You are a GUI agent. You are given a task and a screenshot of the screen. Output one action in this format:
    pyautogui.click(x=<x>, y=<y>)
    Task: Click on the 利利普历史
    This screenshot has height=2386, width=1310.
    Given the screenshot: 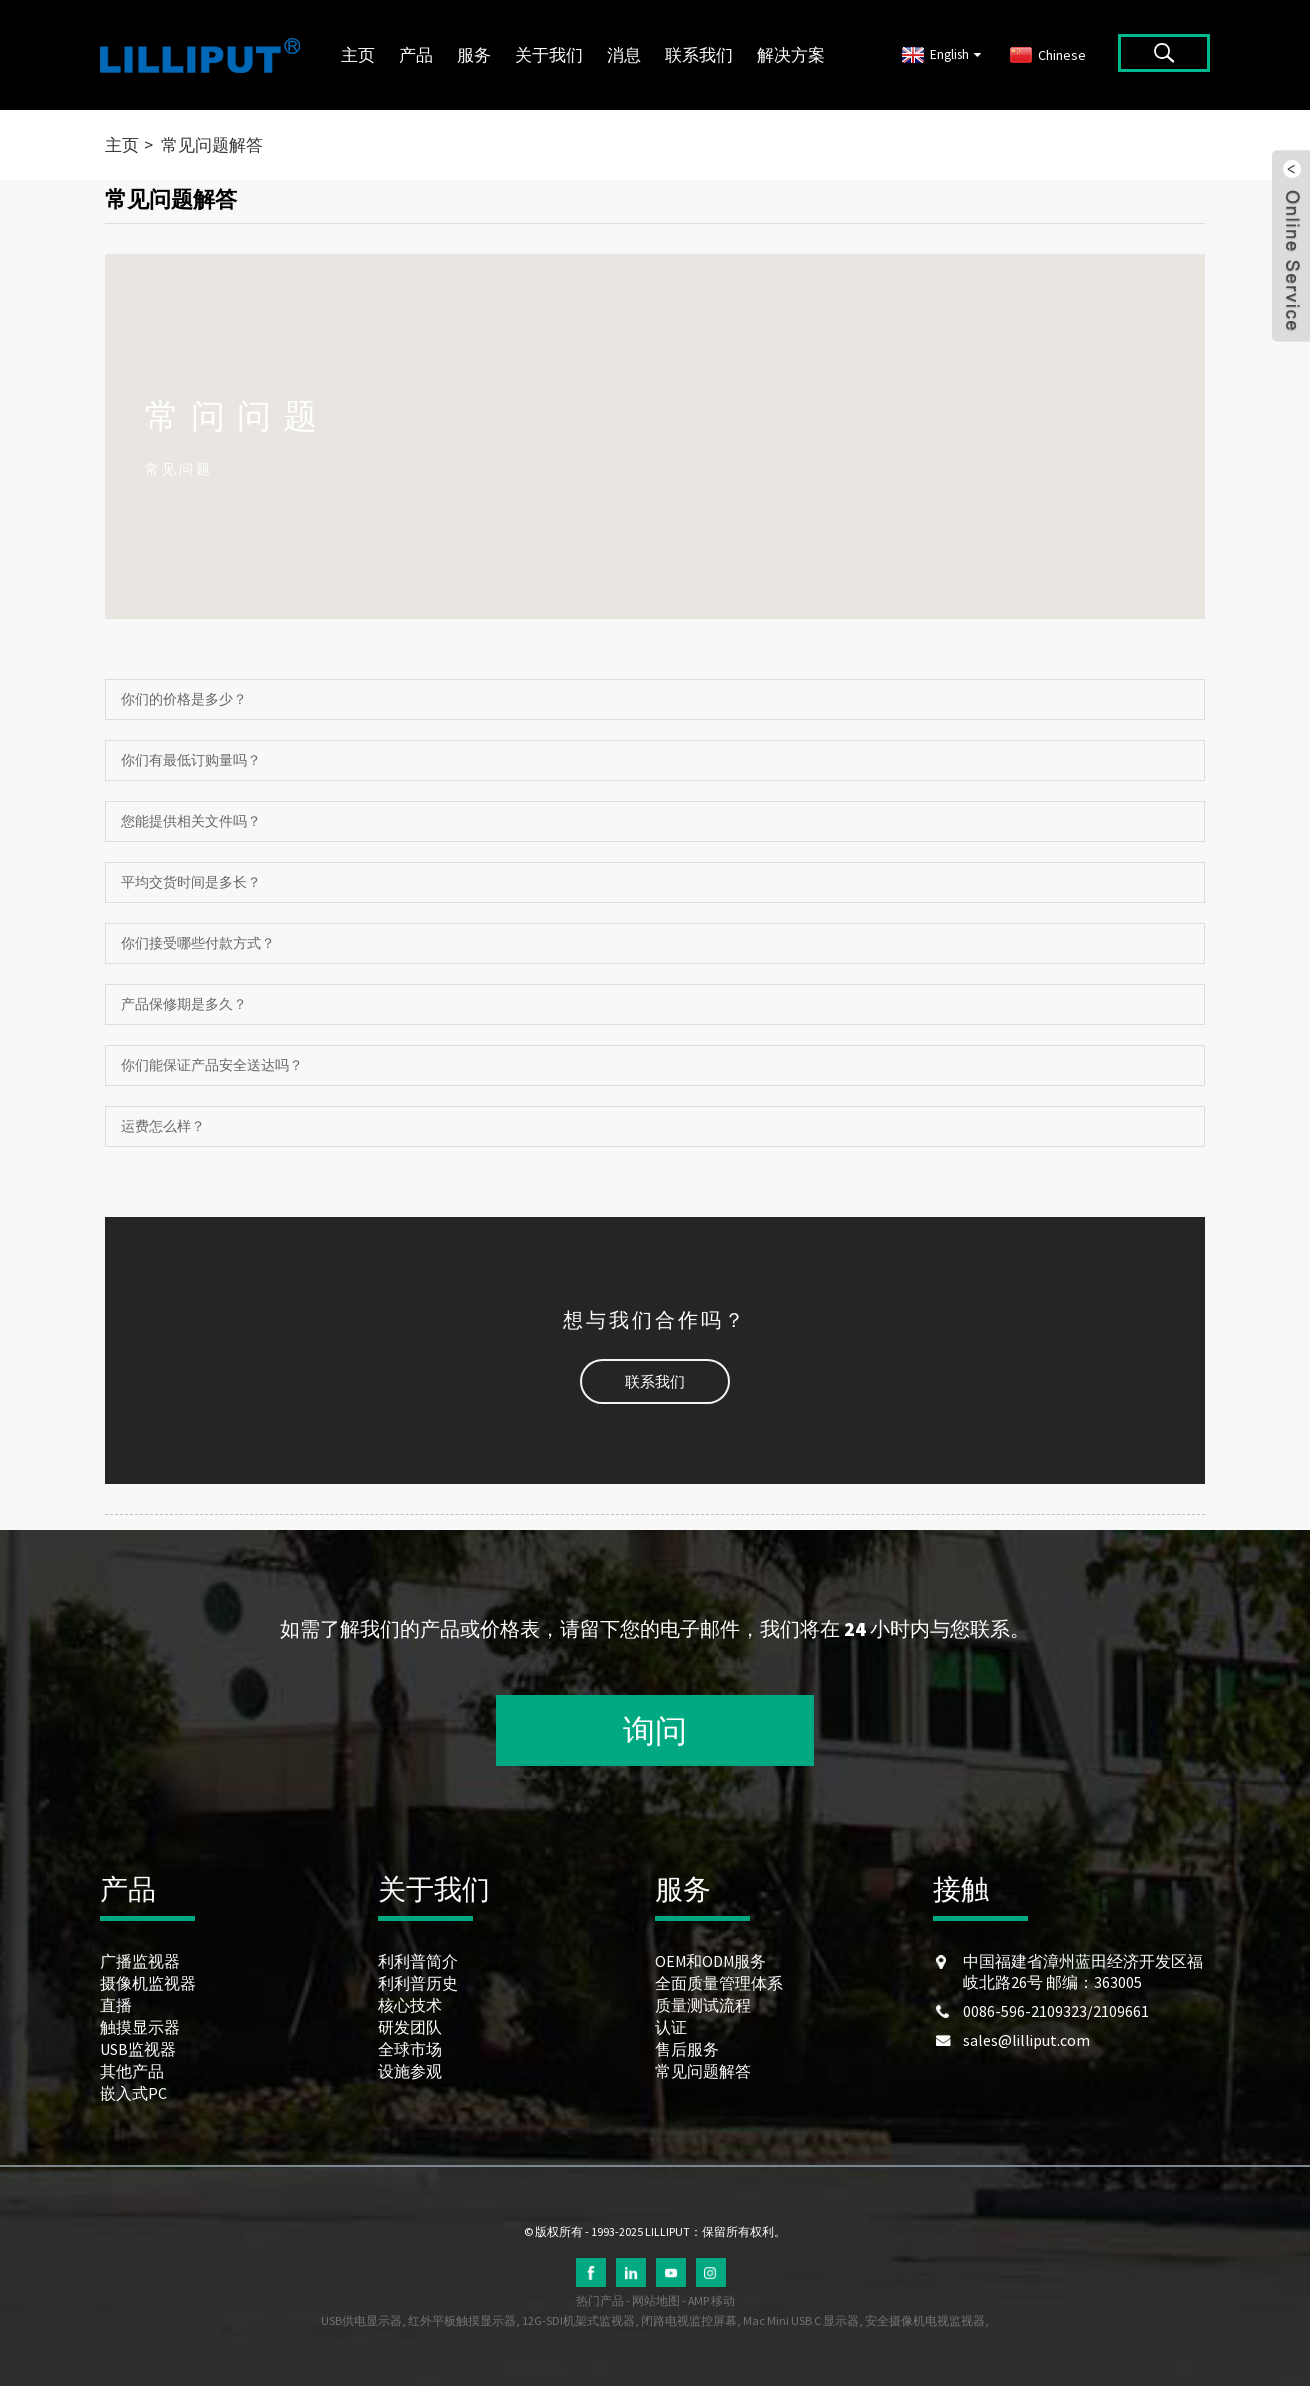 What is the action you would take?
    pyautogui.click(x=418, y=1983)
    